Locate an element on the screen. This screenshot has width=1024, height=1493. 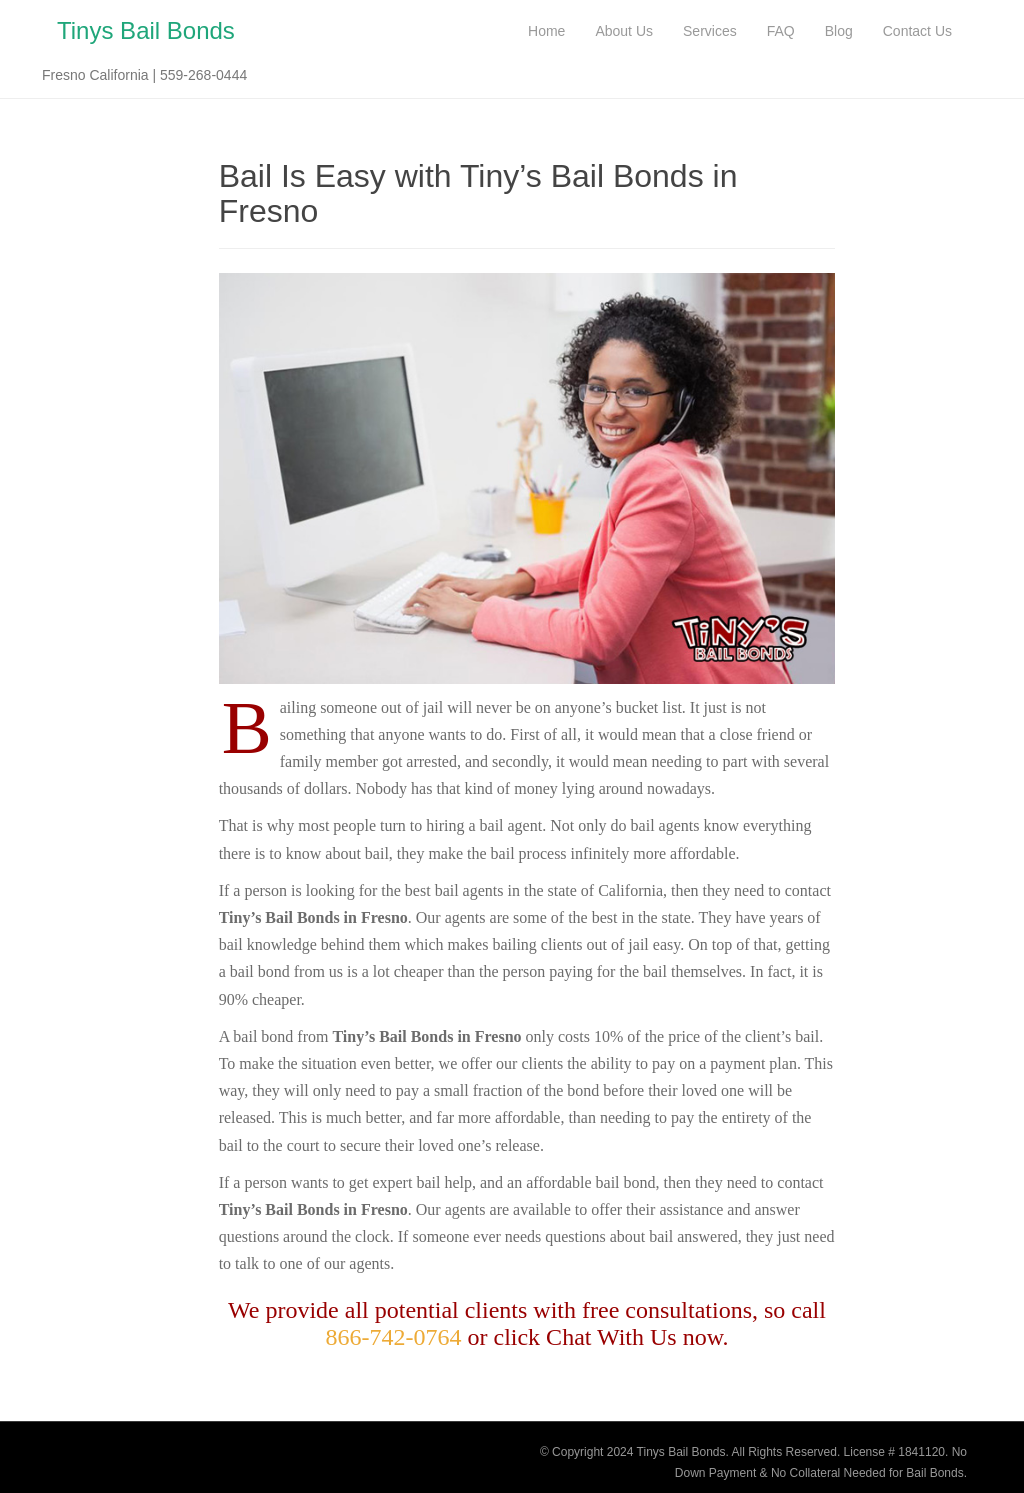
866-742-0764 is located at coordinates (394, 1337).